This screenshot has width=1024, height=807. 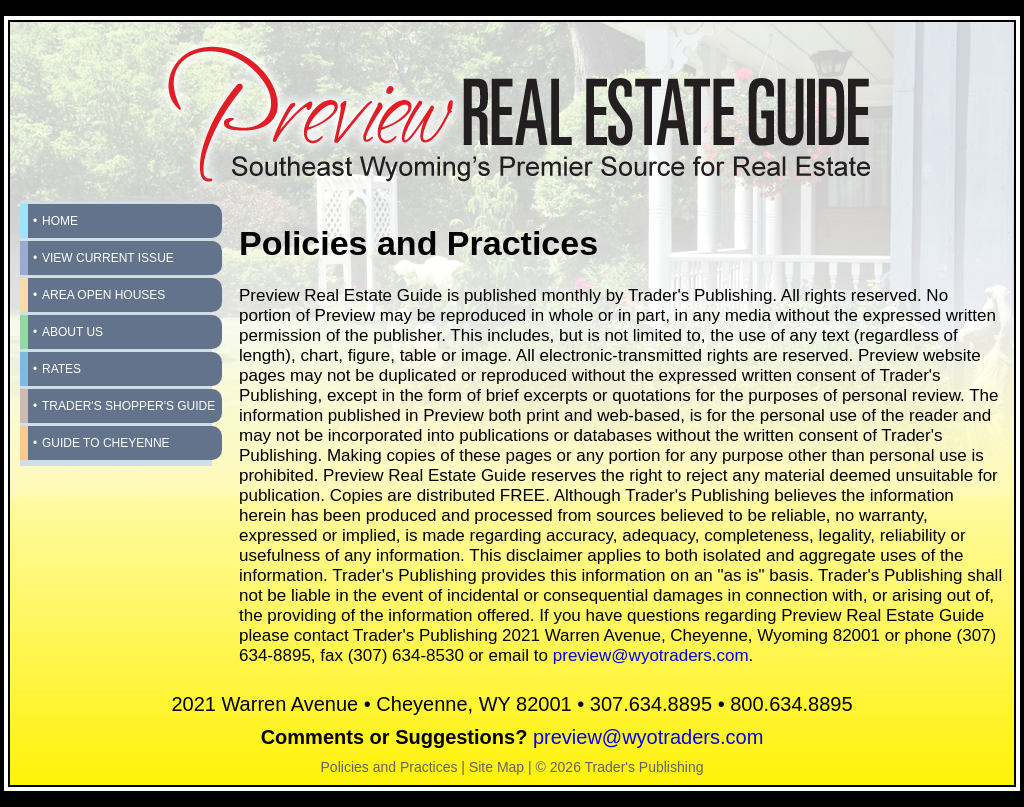 I want to click on Policies and Practices, so click(x=389, y=767).